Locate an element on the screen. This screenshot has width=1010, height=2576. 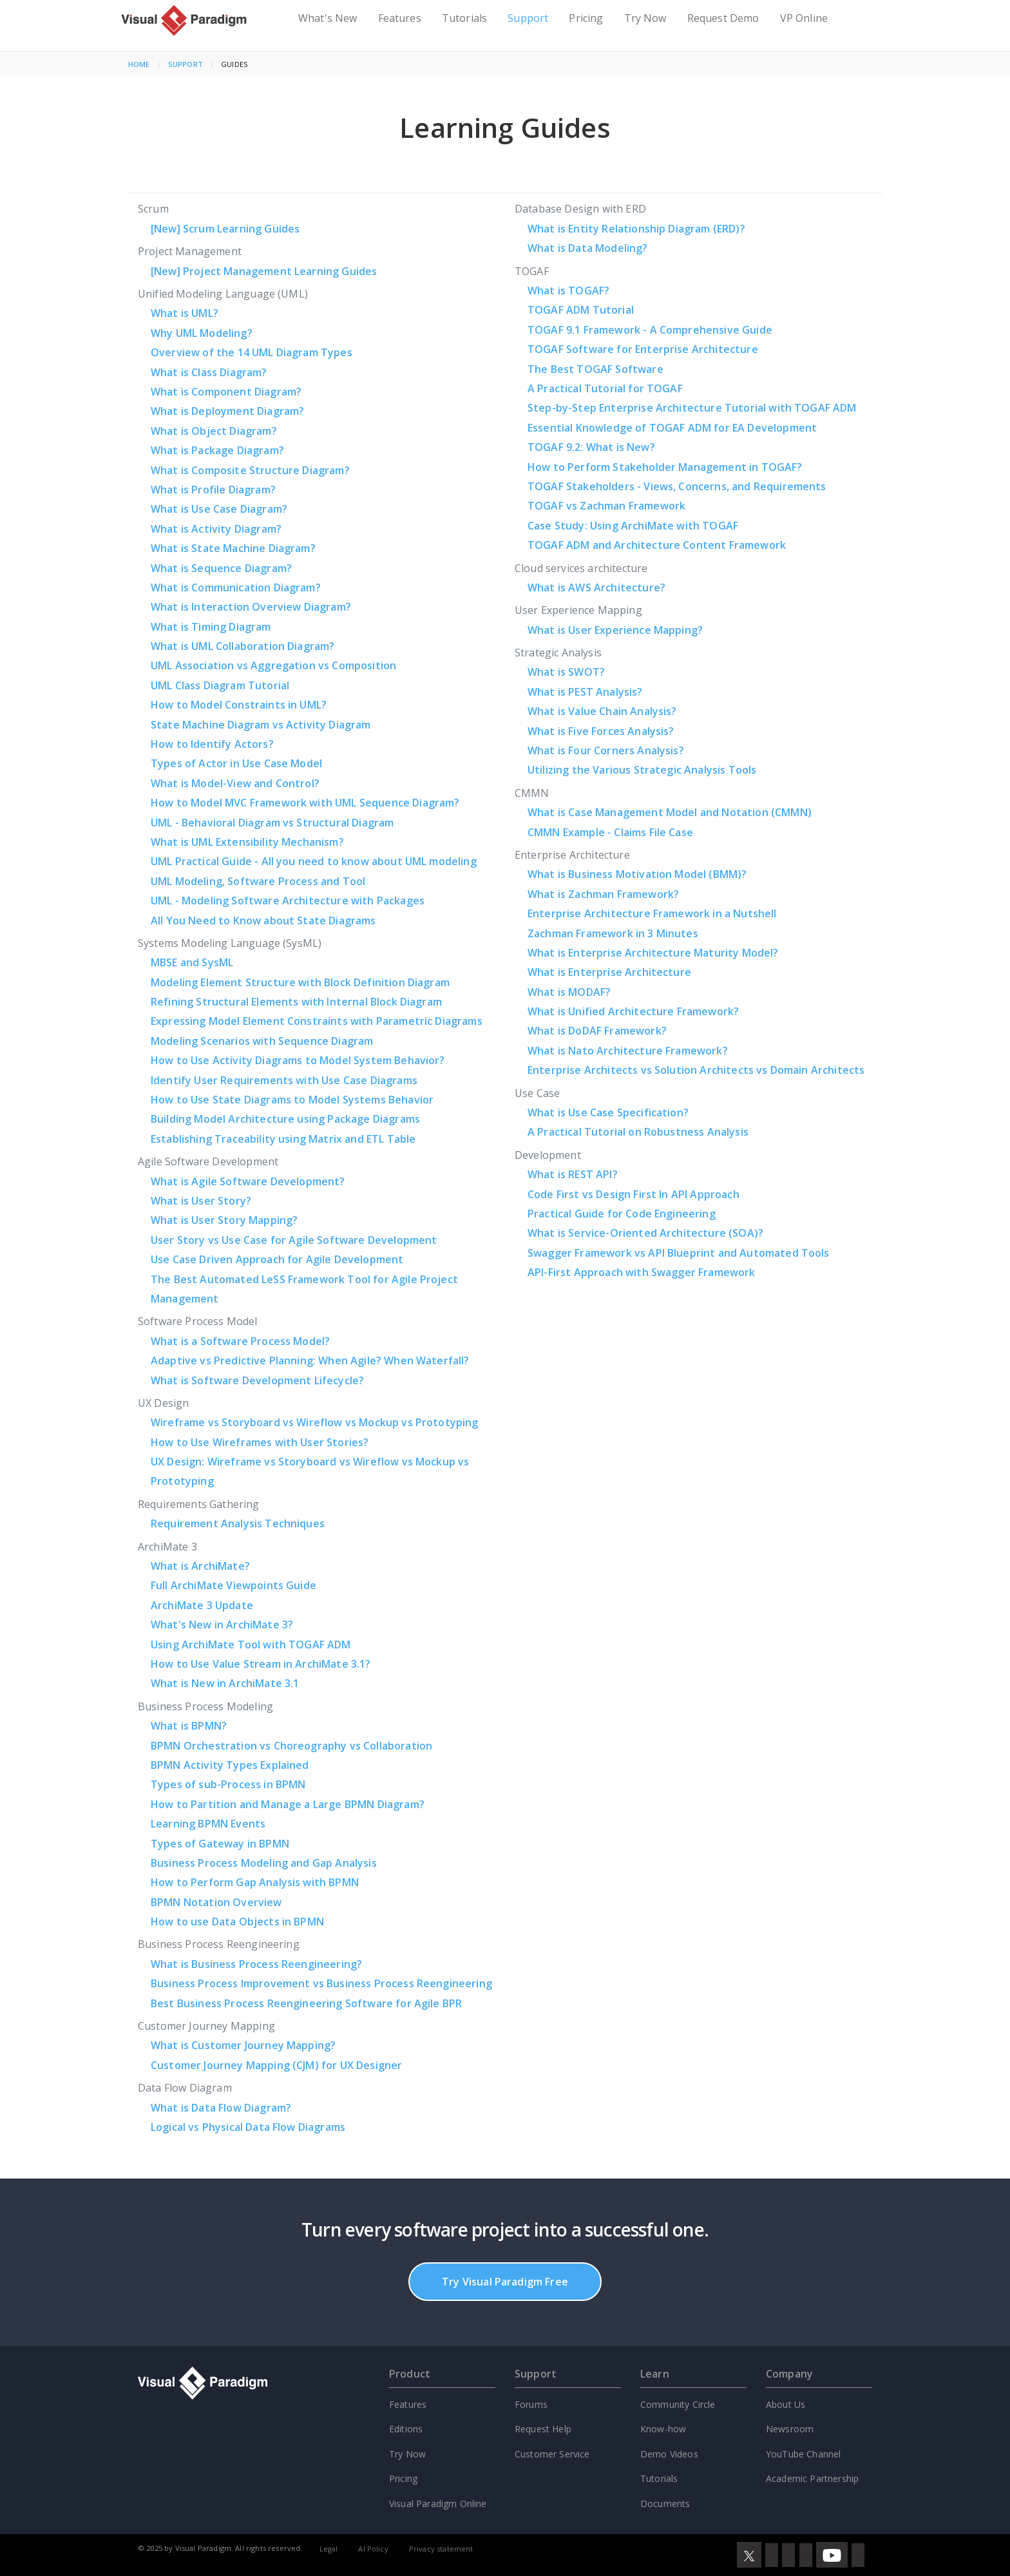
What is SWOT? is located at coordinates (566, 672).